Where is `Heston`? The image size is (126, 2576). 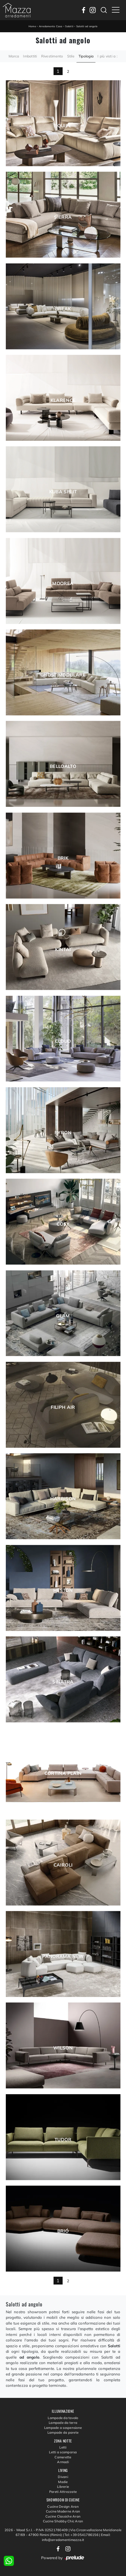
Heston is located at coordinates (63, 1590).